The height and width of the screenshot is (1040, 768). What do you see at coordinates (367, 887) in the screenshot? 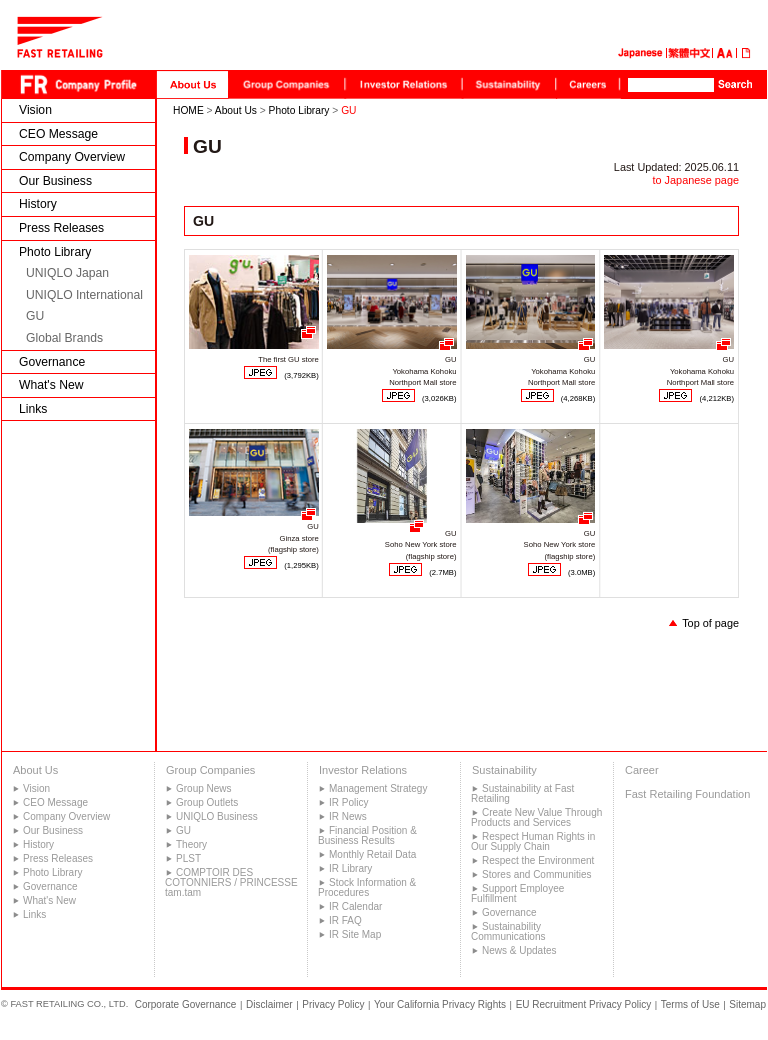
I see `Stock Information & Procedures` at bounding box center [367, 887].